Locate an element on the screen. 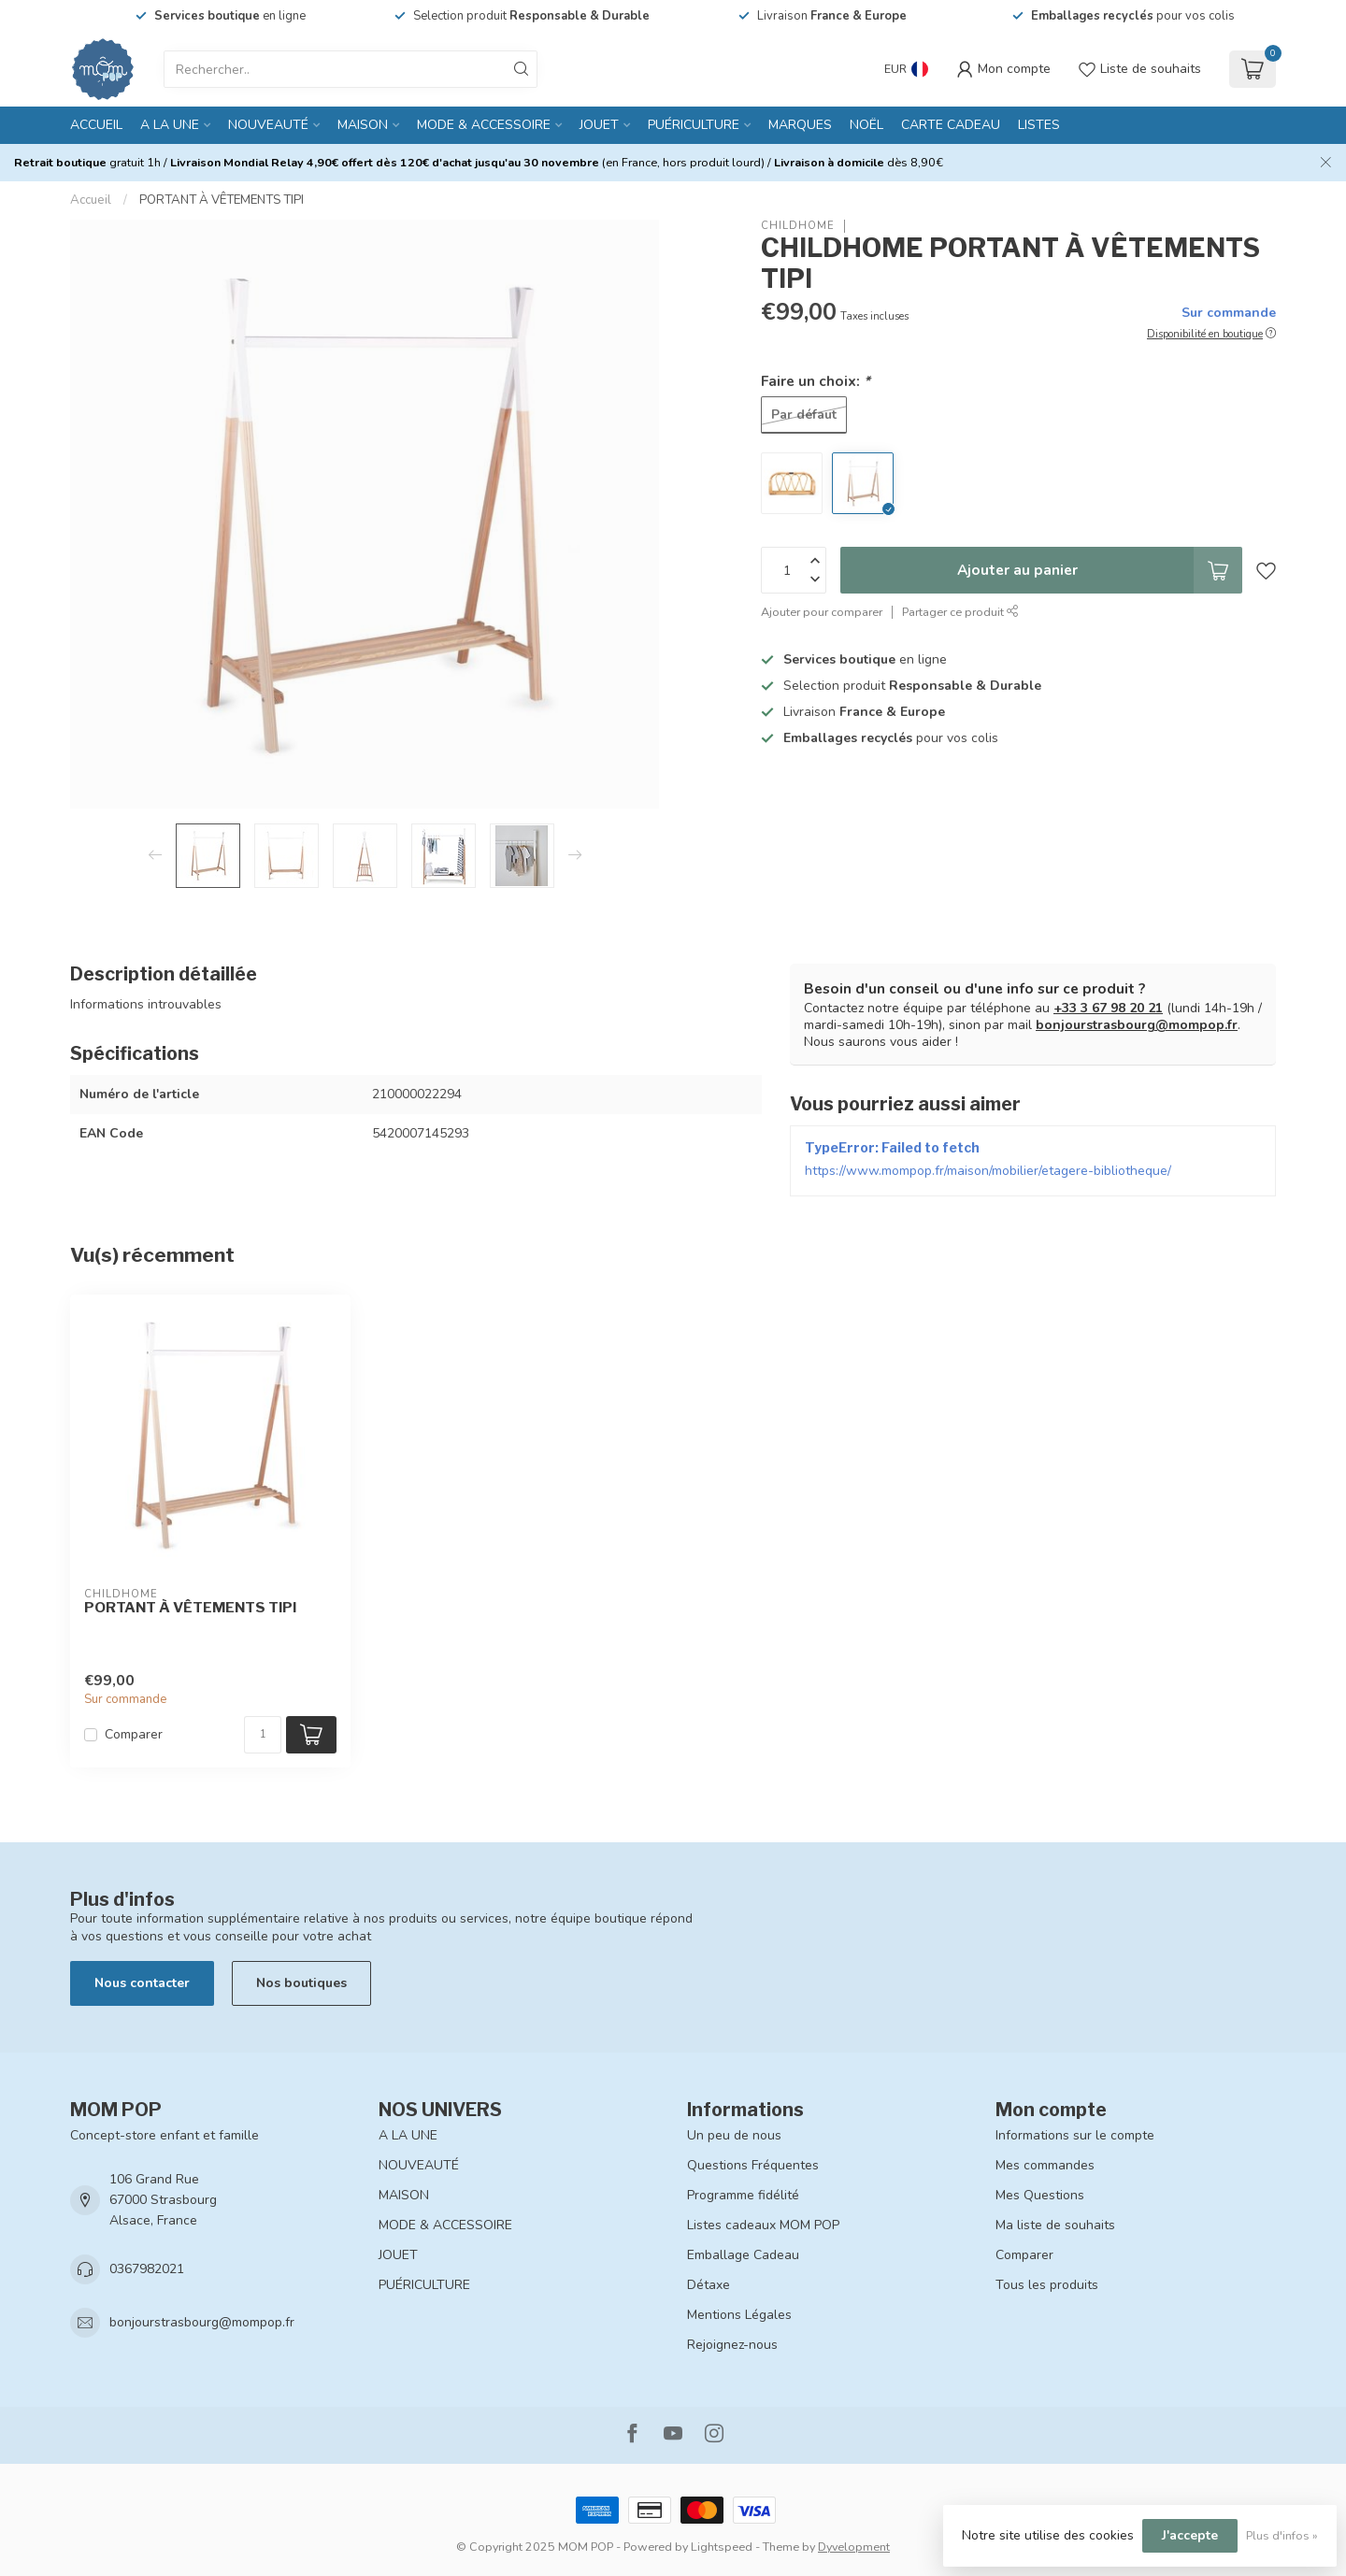 This screenshot has height=2576, width=1346. Comparer is located at coordinates (134, 1734).